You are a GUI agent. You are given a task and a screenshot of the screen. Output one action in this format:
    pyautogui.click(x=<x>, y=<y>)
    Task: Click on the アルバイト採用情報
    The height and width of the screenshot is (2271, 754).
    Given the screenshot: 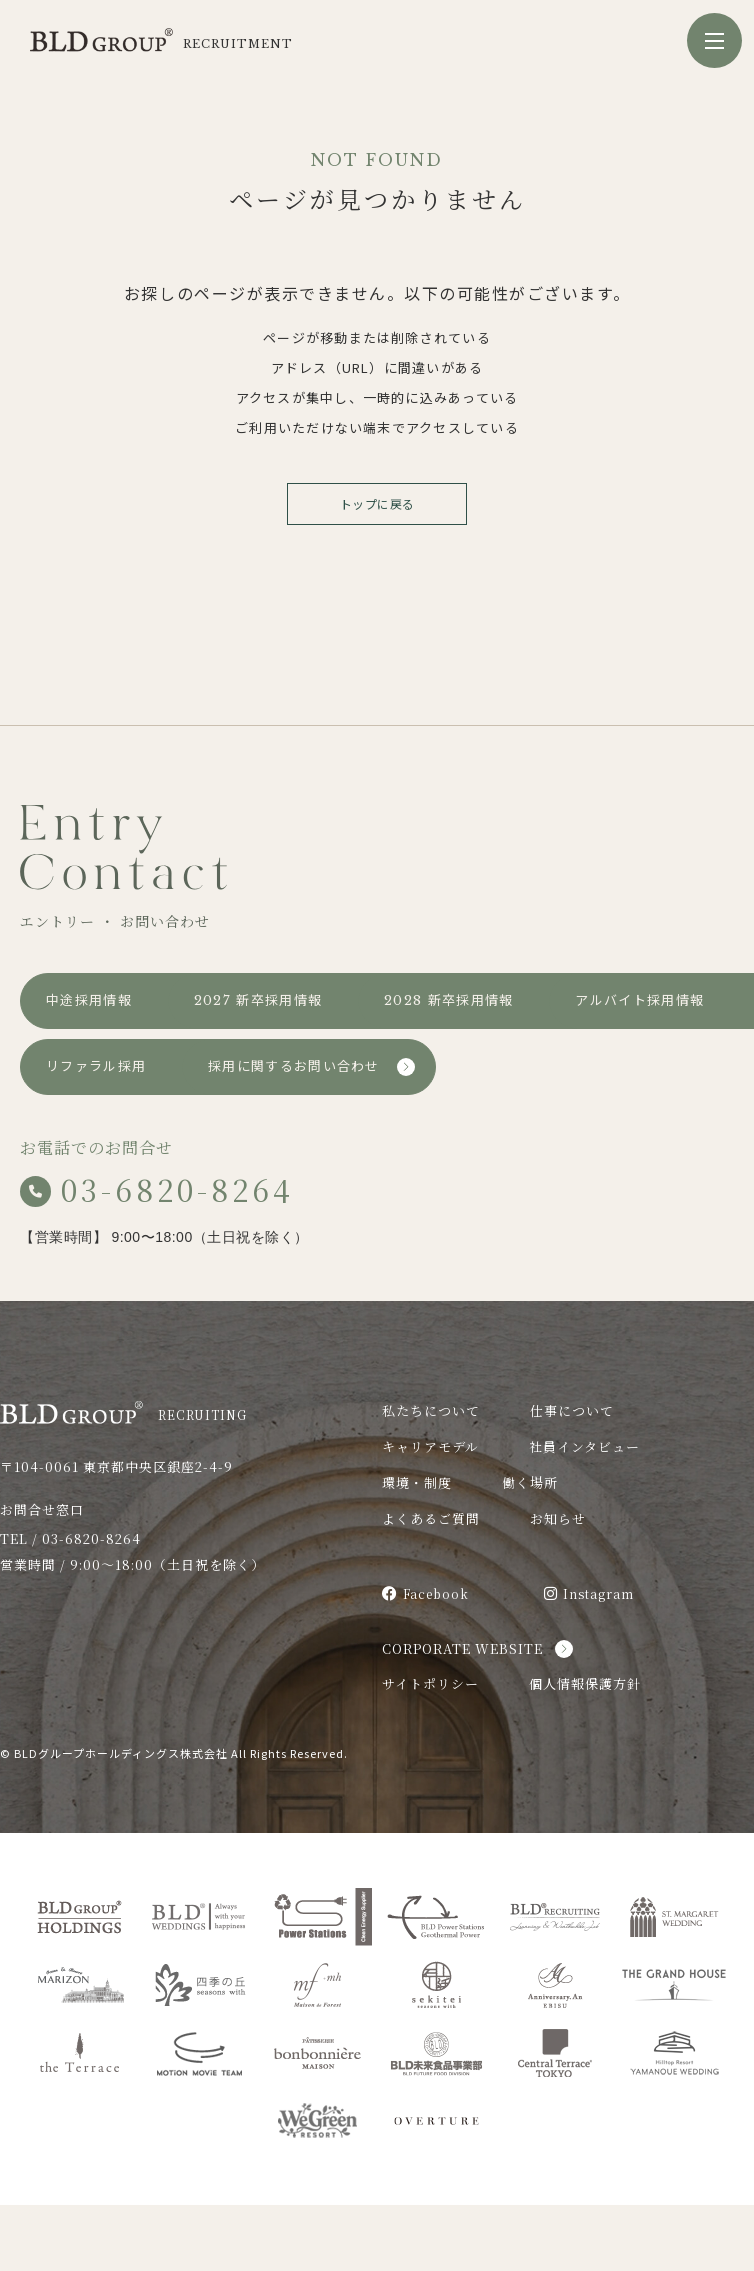 What is the action you would take?
    pyautogui.click(x=374, y=1066)
    